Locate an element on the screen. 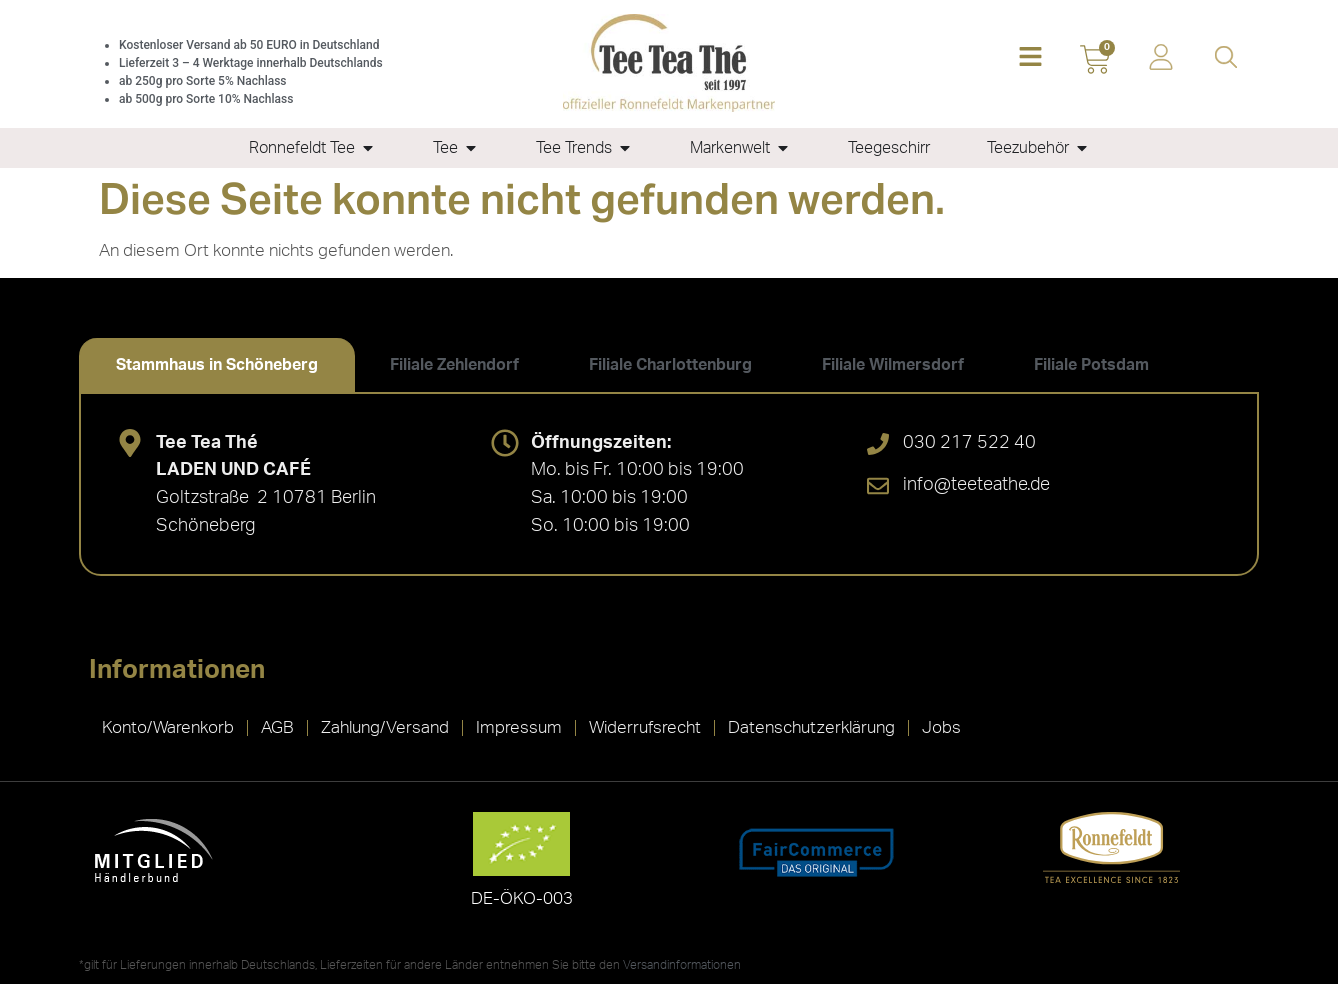 Image resolution: width=1338 pixels, height=984 pixels. Zahlung/Versand is located at coordinates (385, 727).